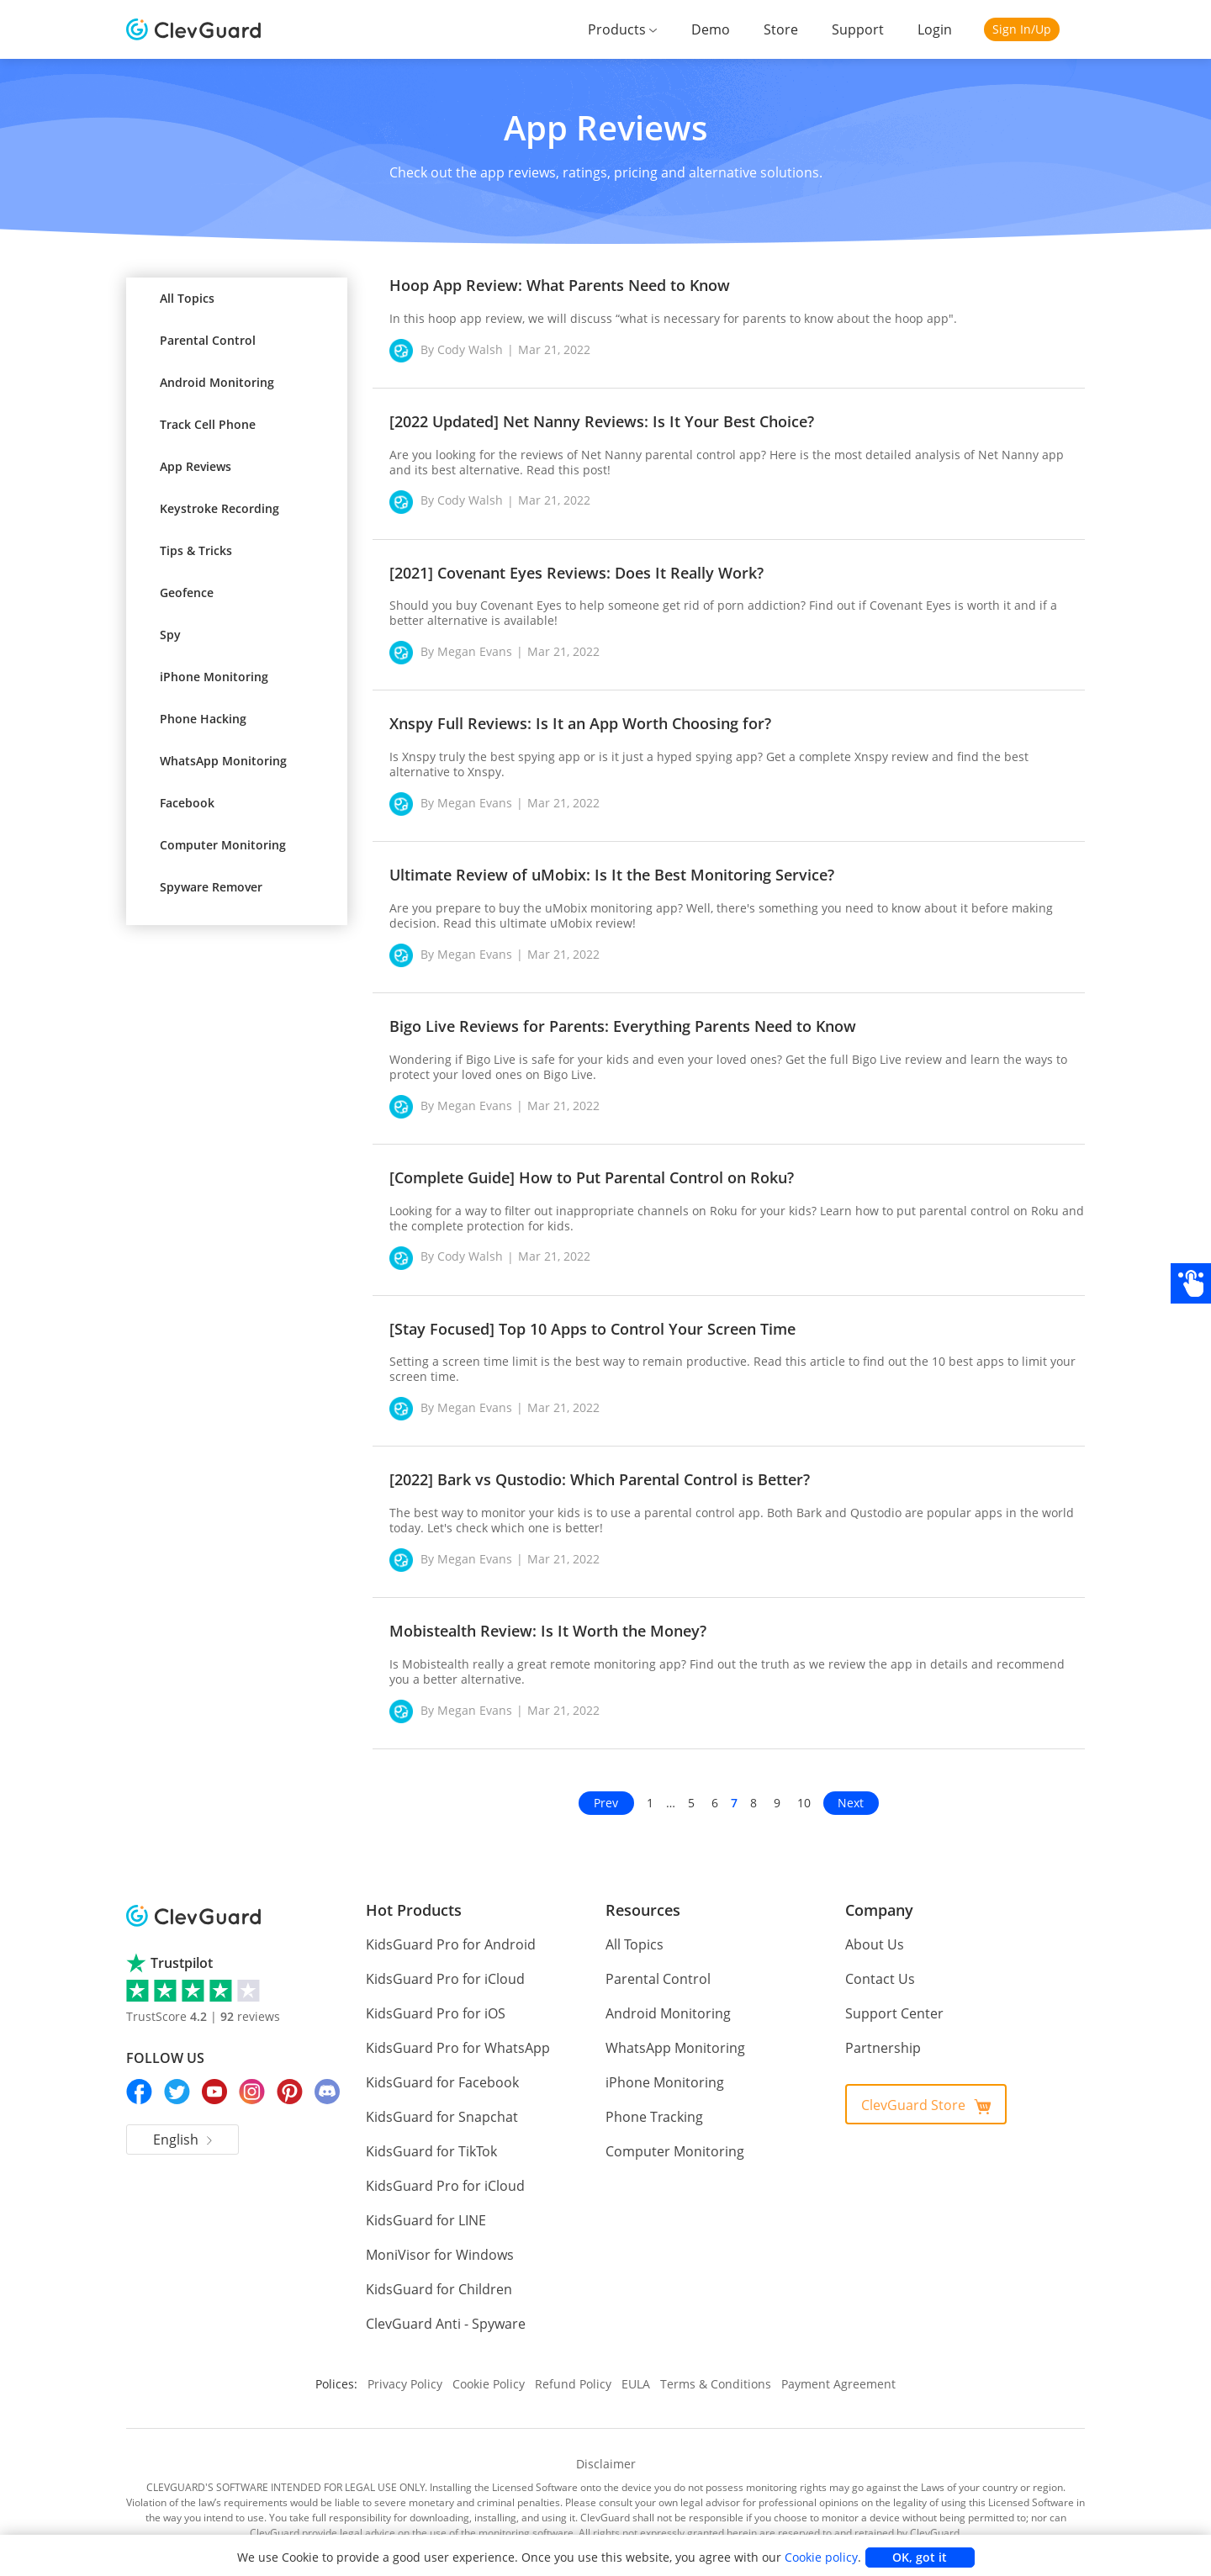  Describe the element at coordinates (208, 424) in the screenshot. I see `Track Cell Phone` at that location.